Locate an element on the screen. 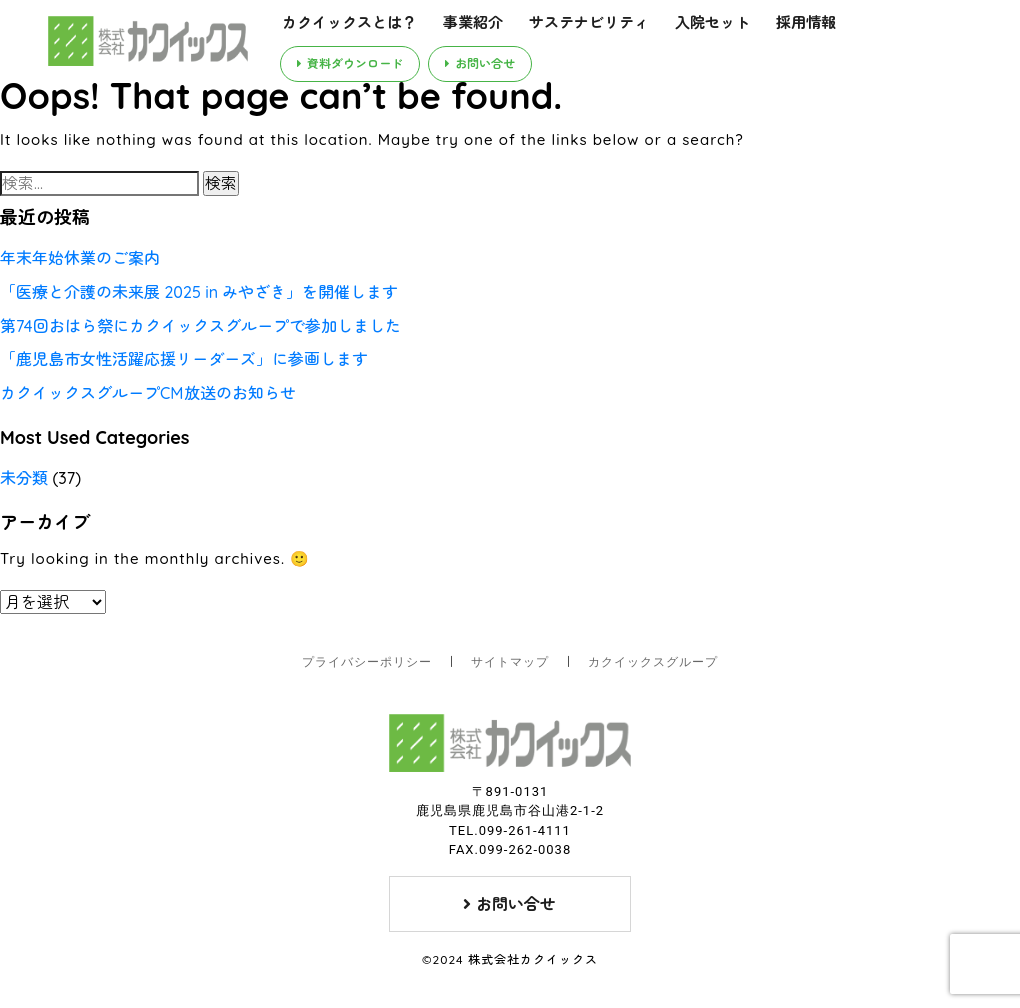 This screenshot has height=1008, width=1020. 「医療と介護の未来展 2025 in みやざき」を開催します is located at coordinates (199, 292).